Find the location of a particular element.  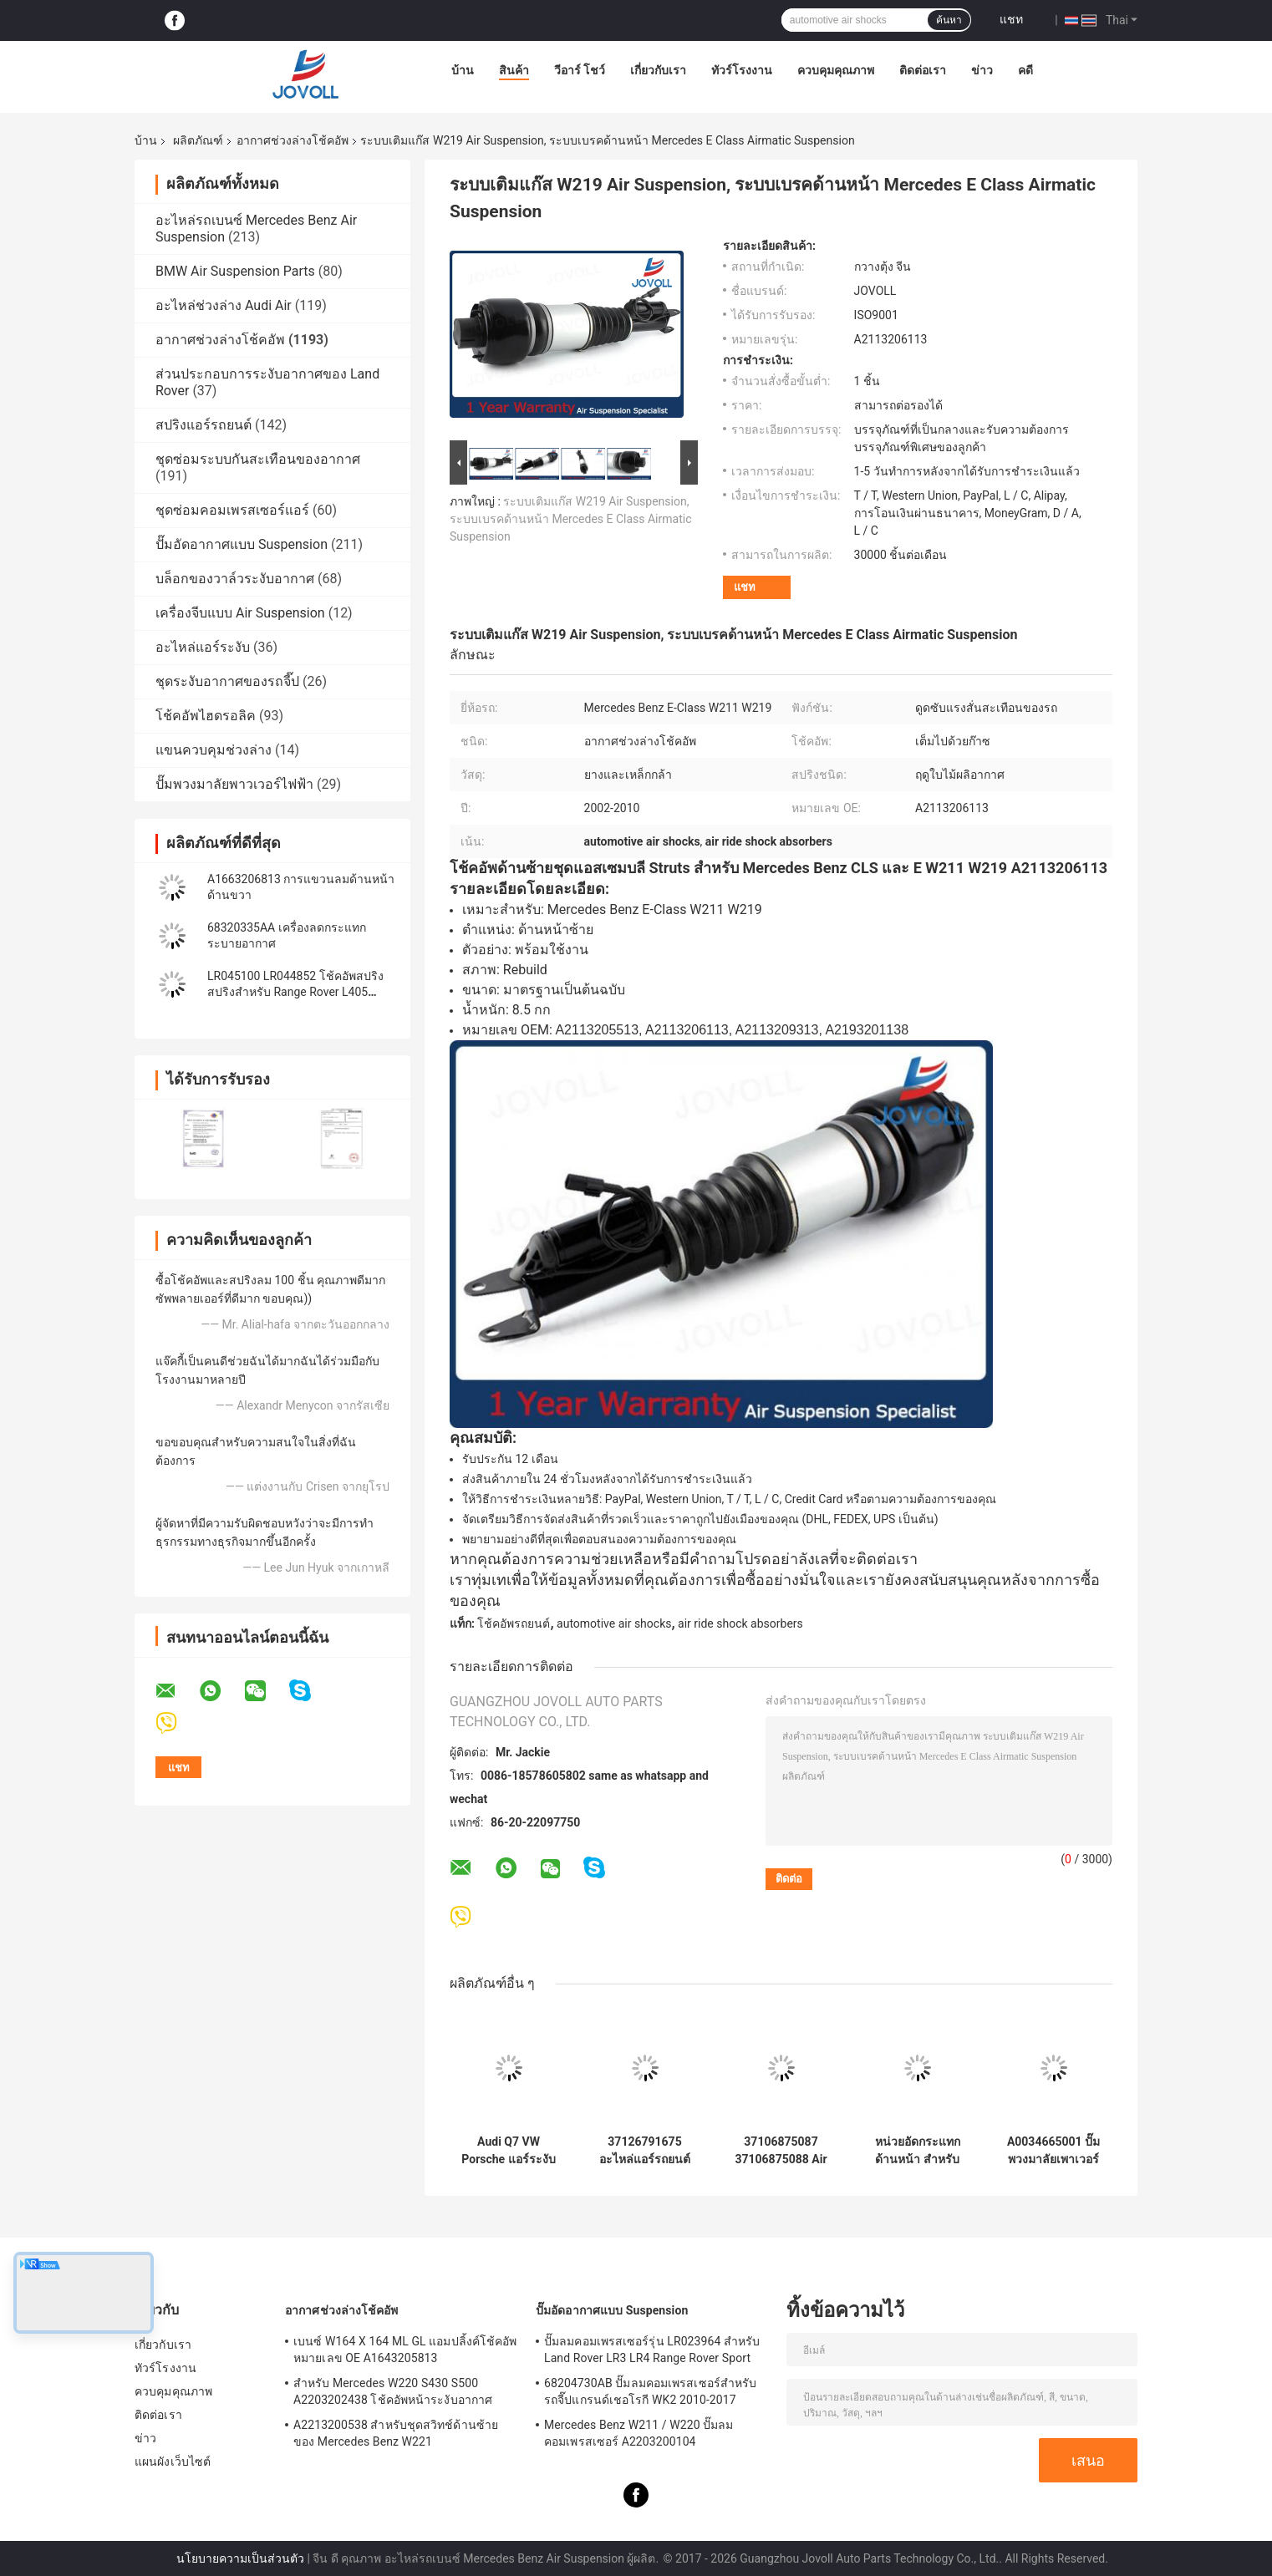

แผนผังเว็บไซต์ is located at coordinates (173, 2461).